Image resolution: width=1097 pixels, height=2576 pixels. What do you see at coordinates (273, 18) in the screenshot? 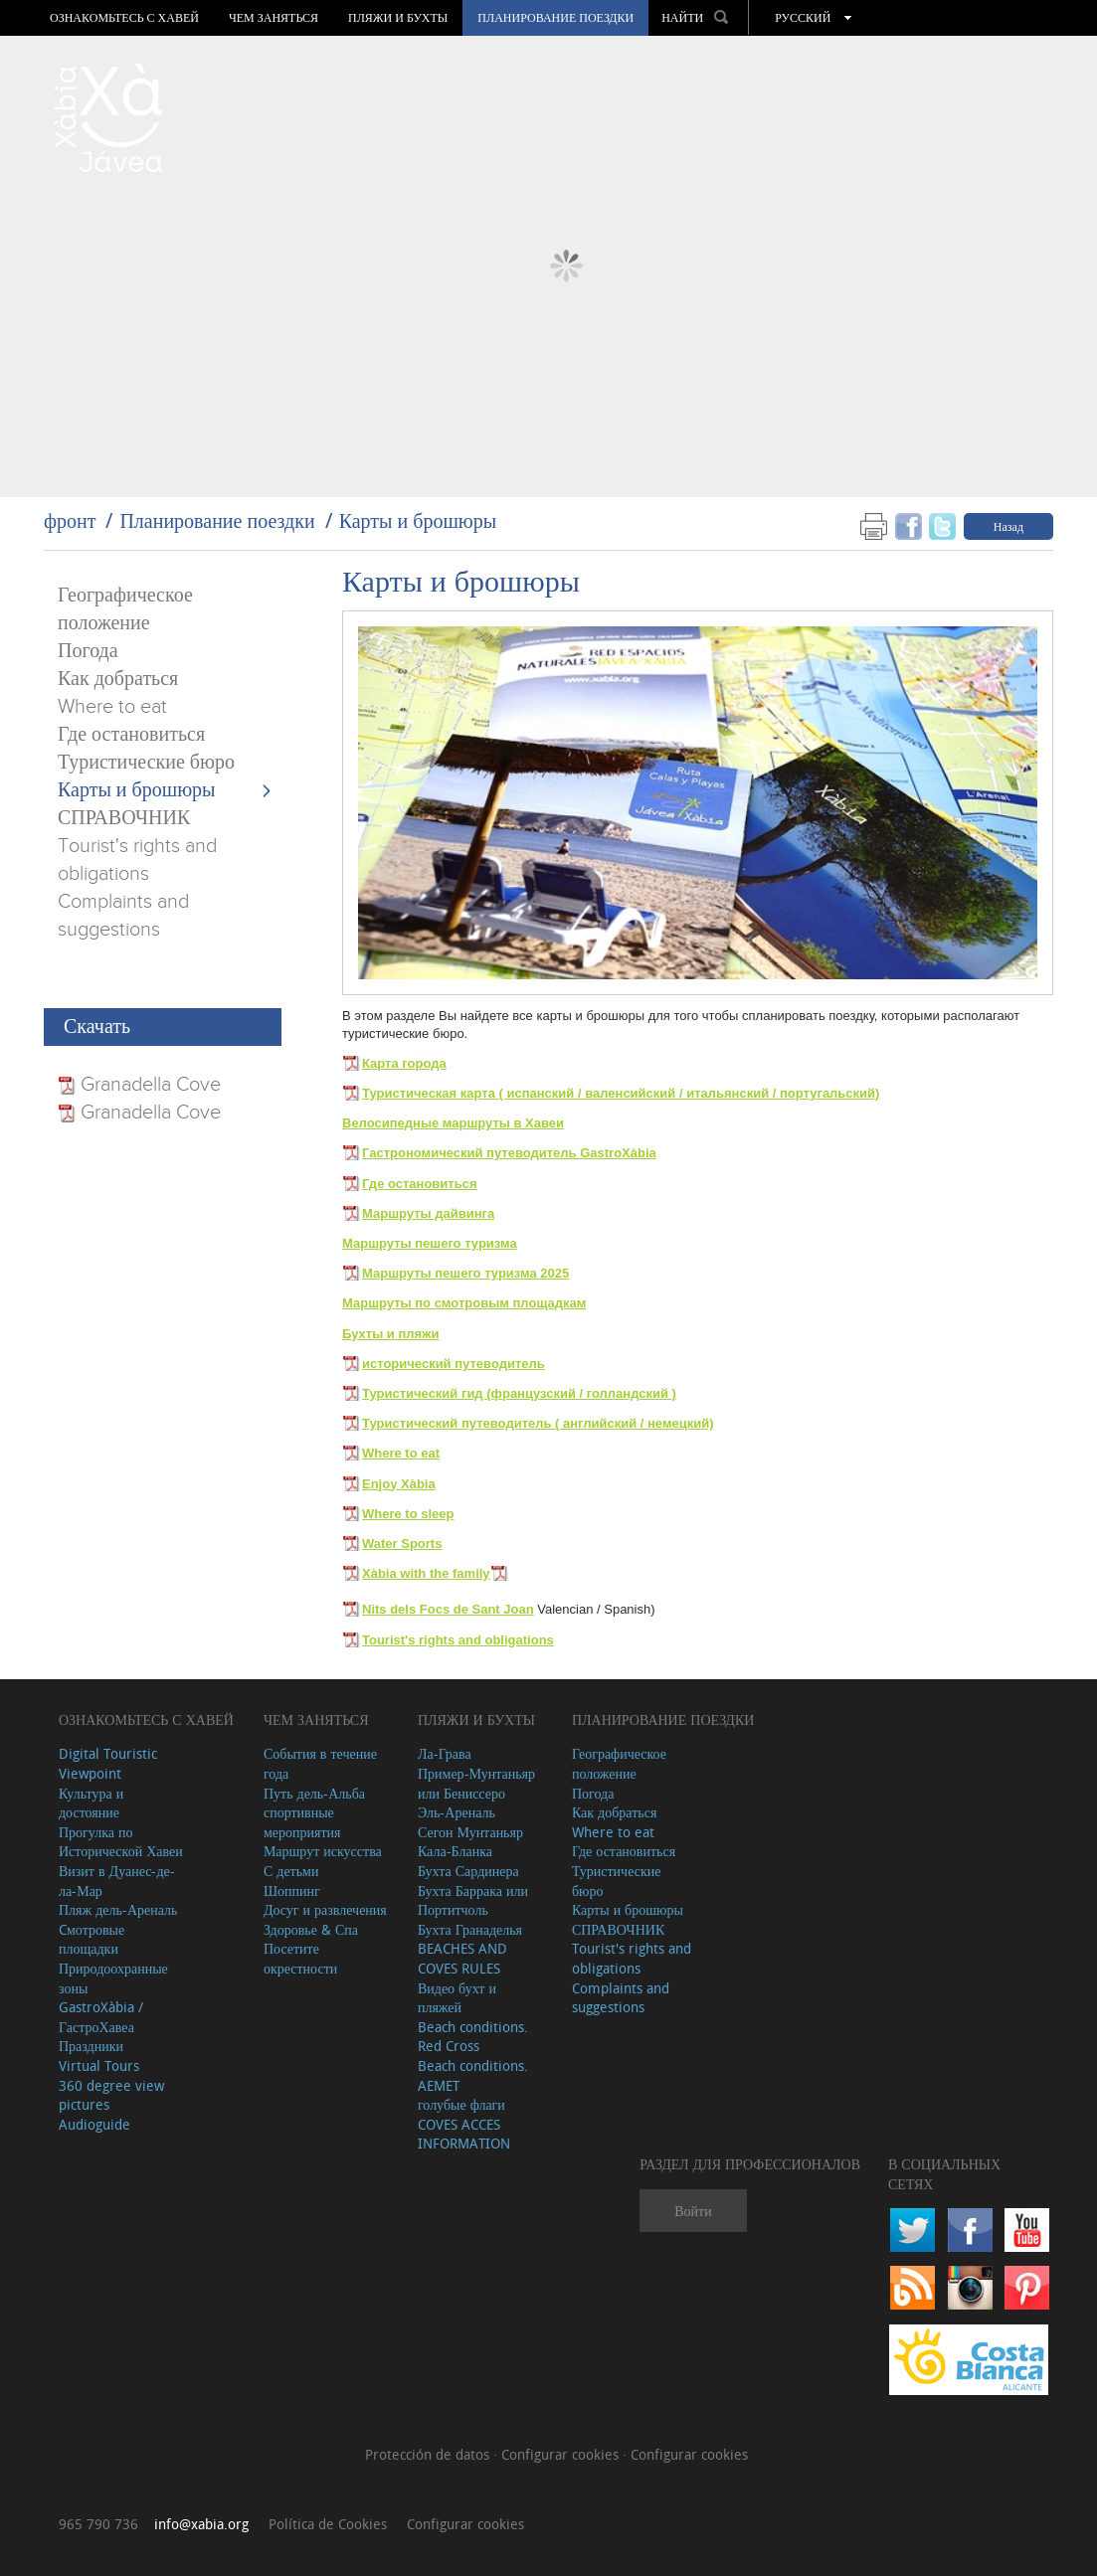
I see `ЧЕМ ЗАНЯТЬСЯ` at bounding box center [273, 18].